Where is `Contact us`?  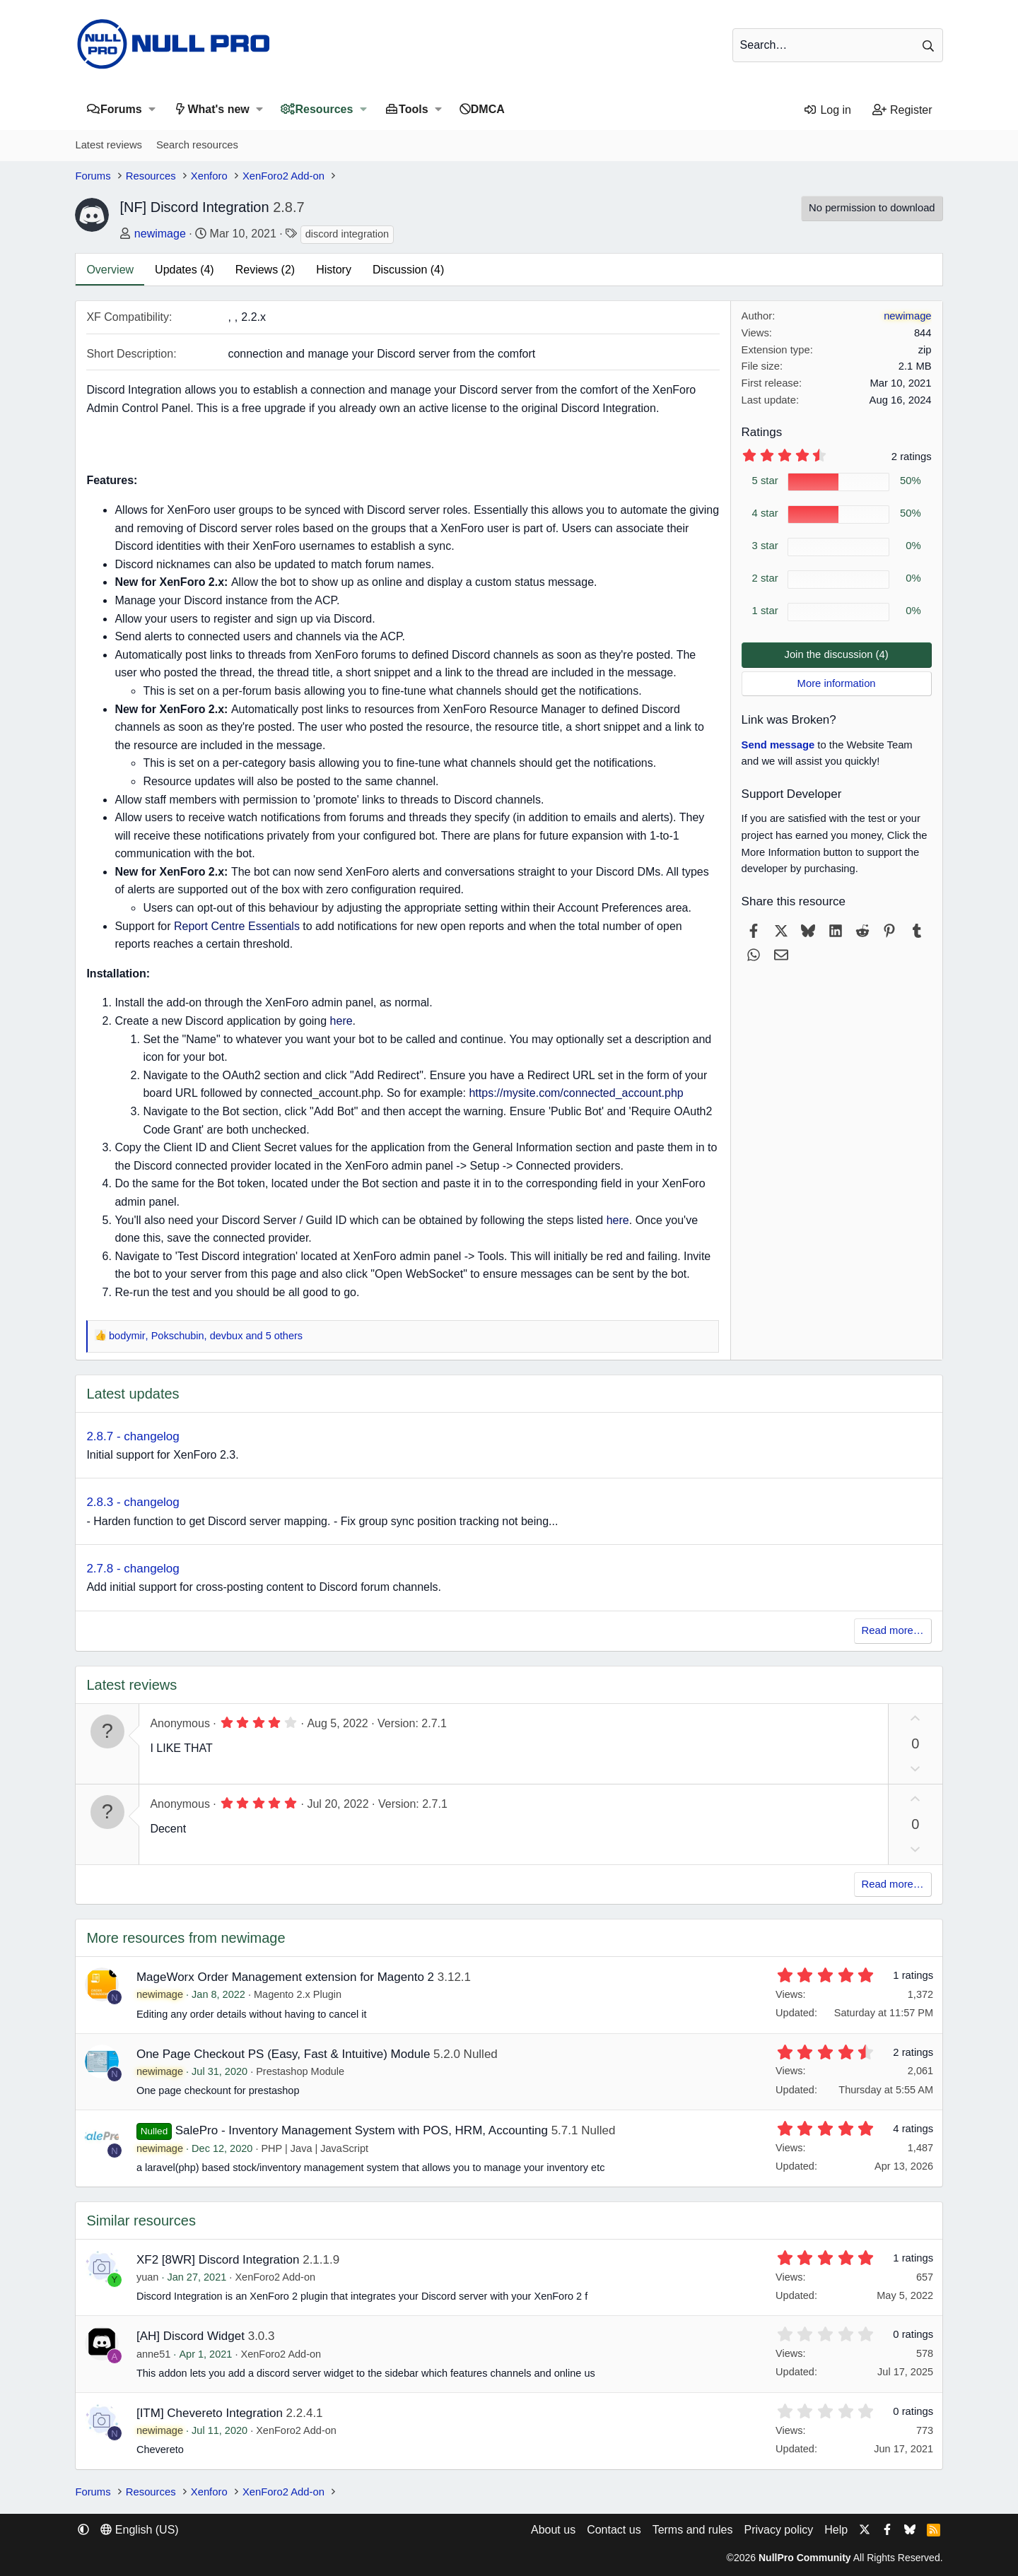 Contact us is located at coordinates (613, 2530).